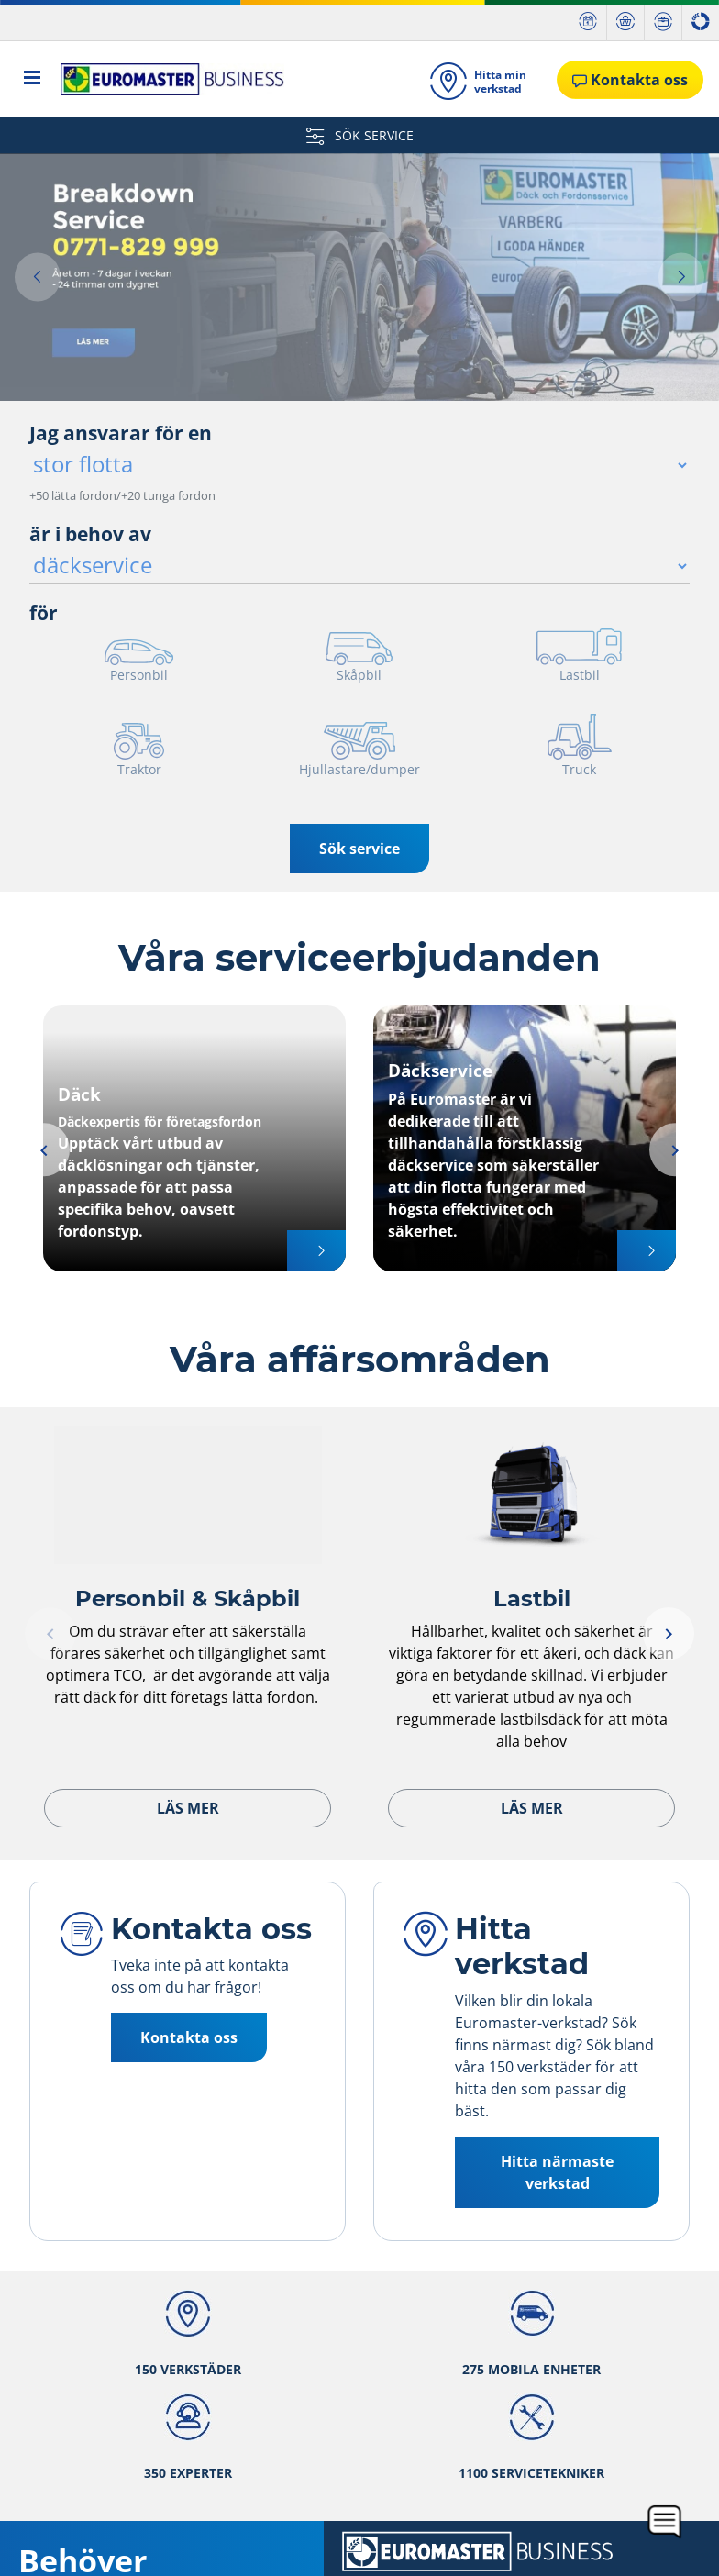 The image size is (719, 2576). I want to click on Kontakta oss, so click(189, 2037).